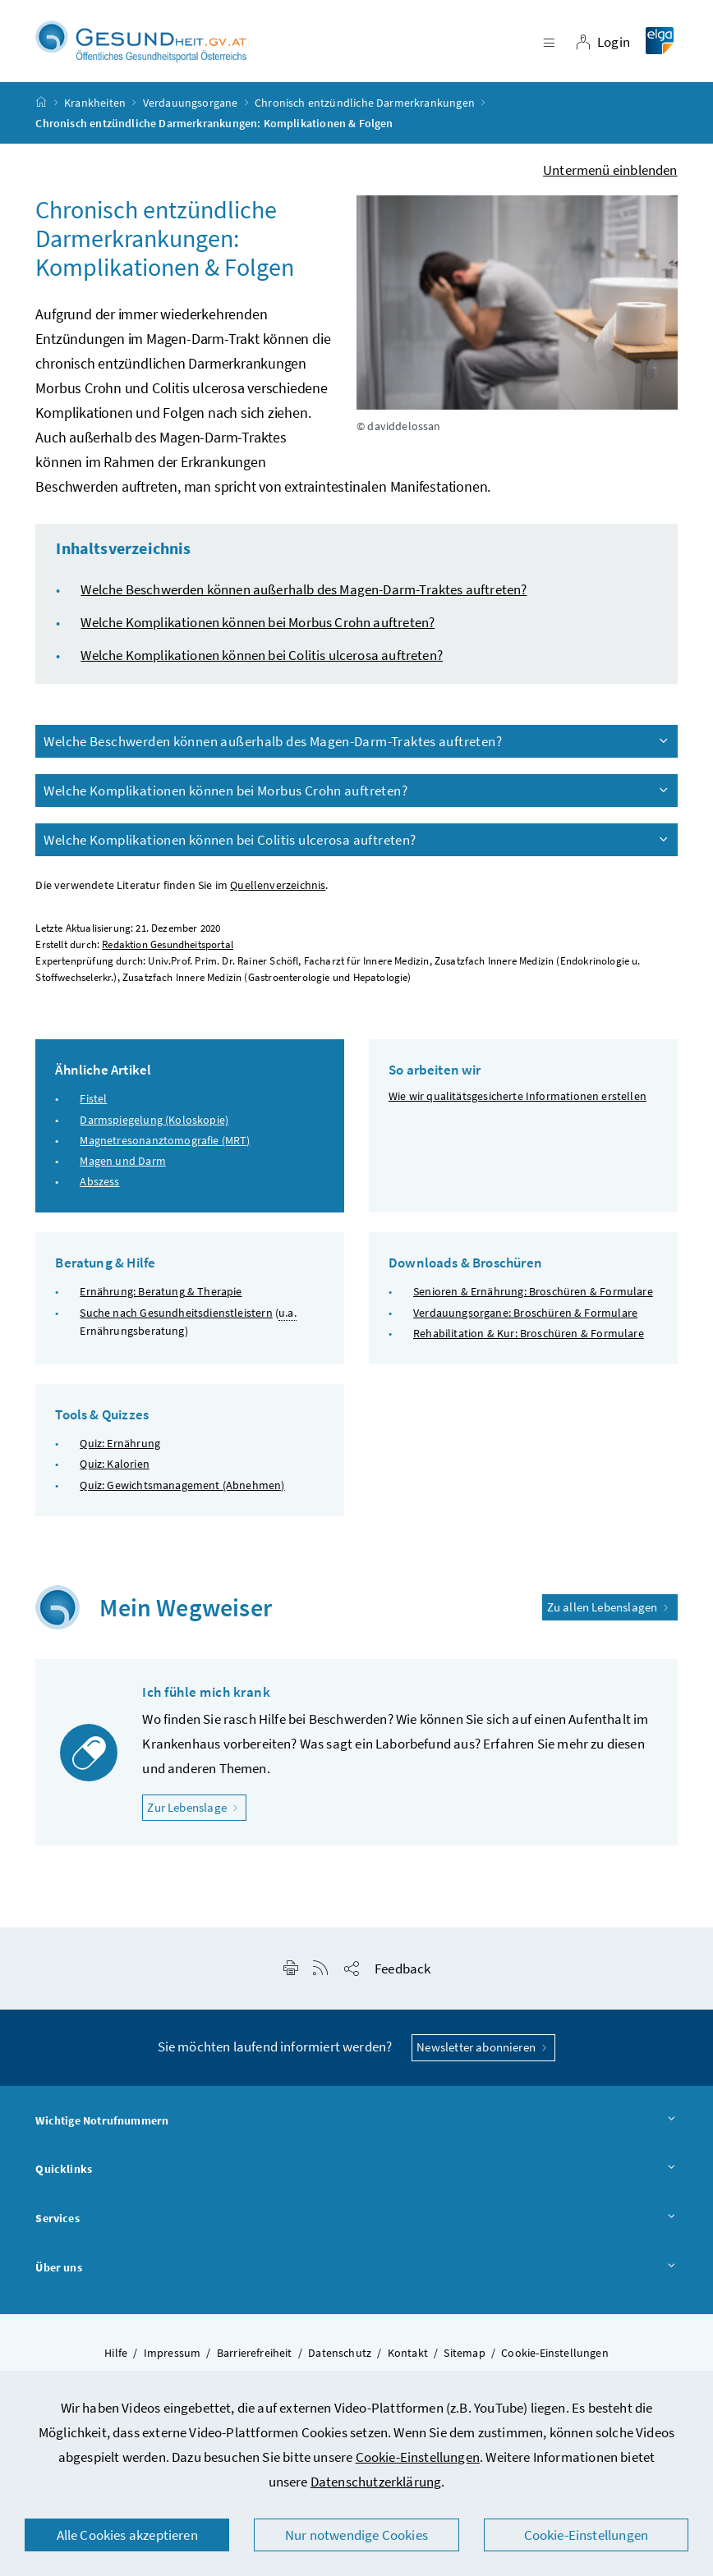  What do you see at coordinates (402, 1976) in the screenshot?
I see `Feedback` at bounding box center [402, 1976].